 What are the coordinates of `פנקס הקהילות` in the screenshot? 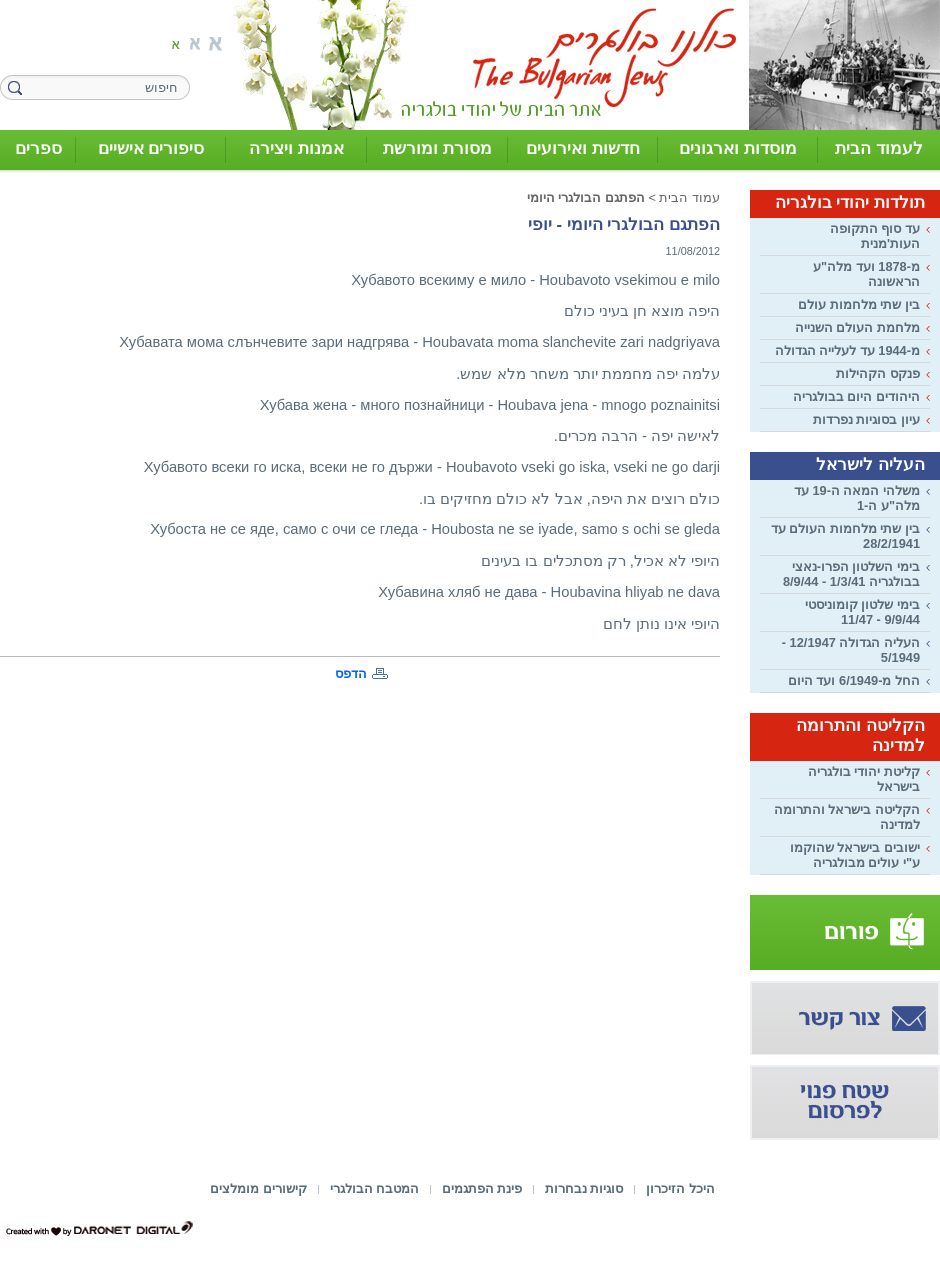 It's located at (878, 373).